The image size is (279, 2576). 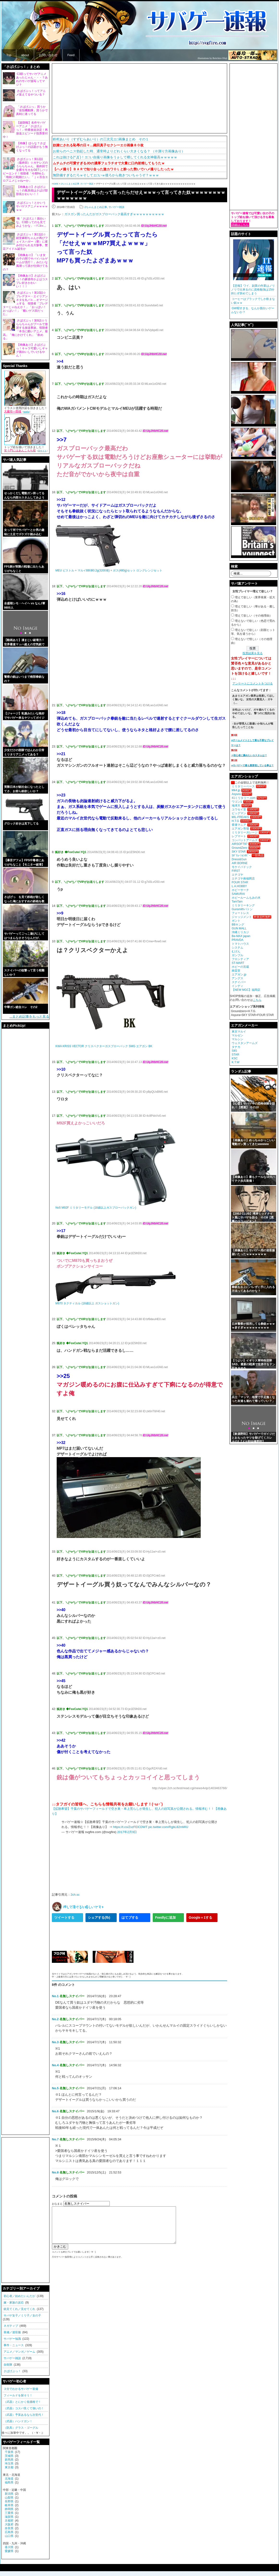 I want to click on No.6, so click(x=55, y=2111).